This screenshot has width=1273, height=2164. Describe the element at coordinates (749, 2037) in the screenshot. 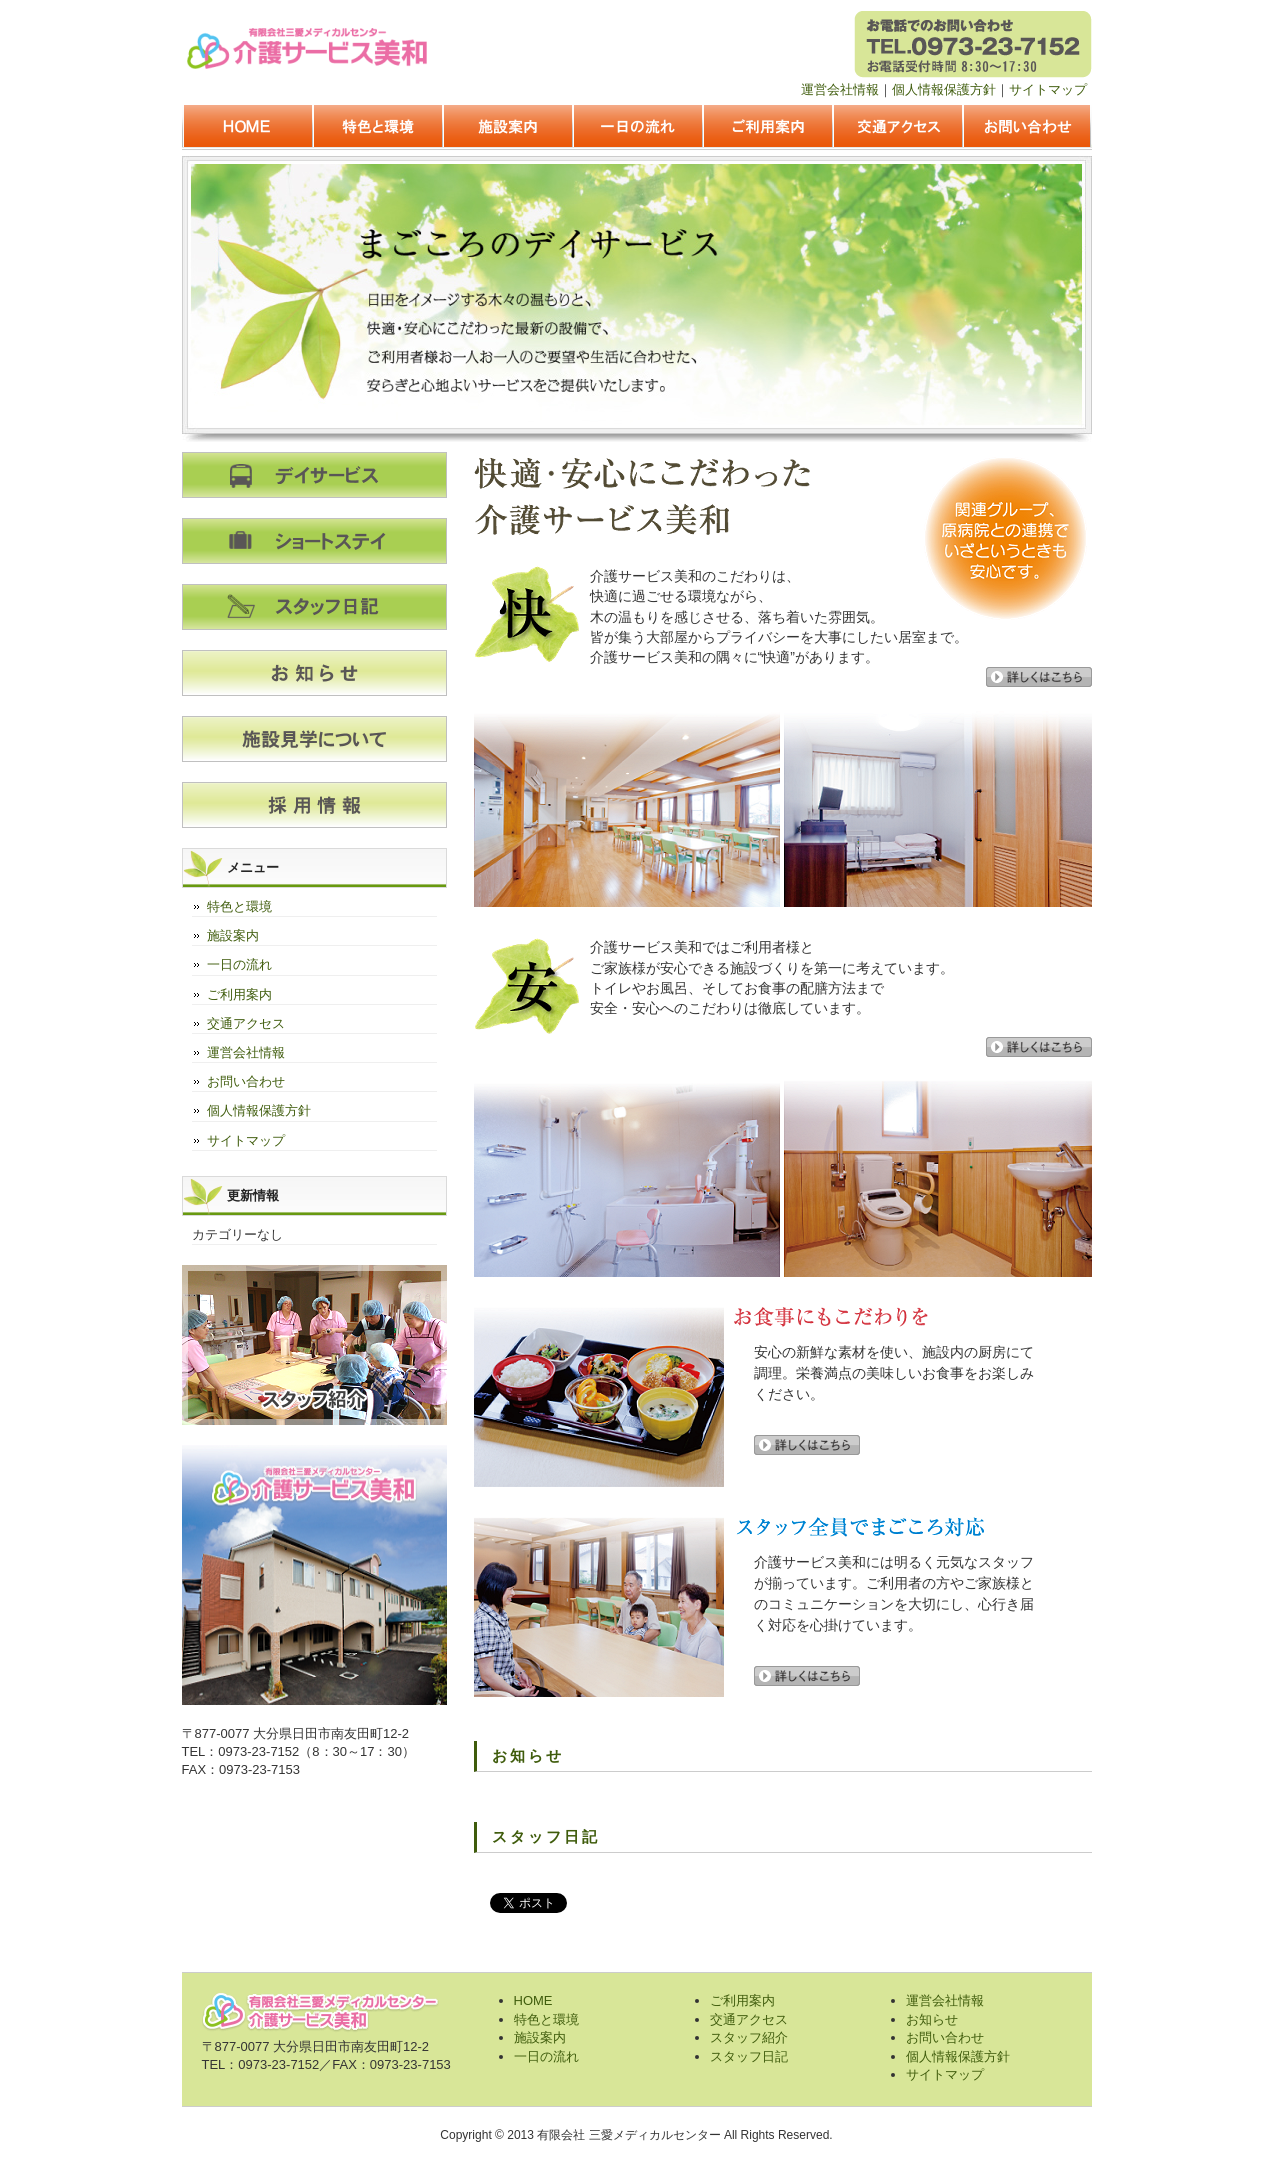

I see `スタッフ紹介` at that location.